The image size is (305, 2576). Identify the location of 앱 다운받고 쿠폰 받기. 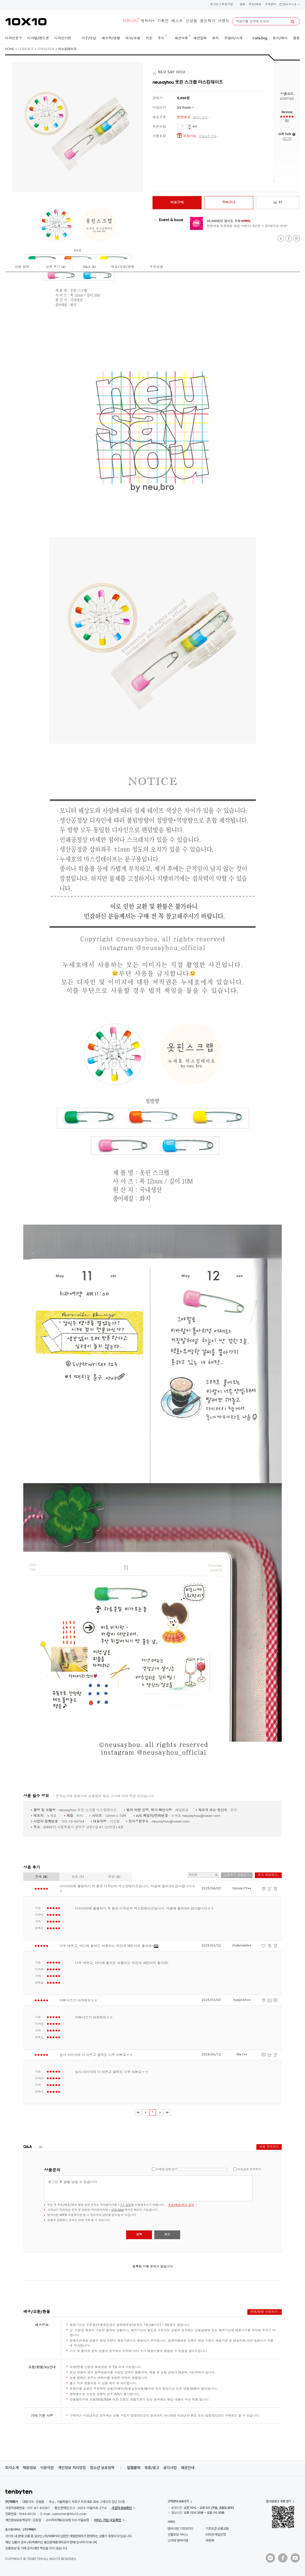
(278, 2501).